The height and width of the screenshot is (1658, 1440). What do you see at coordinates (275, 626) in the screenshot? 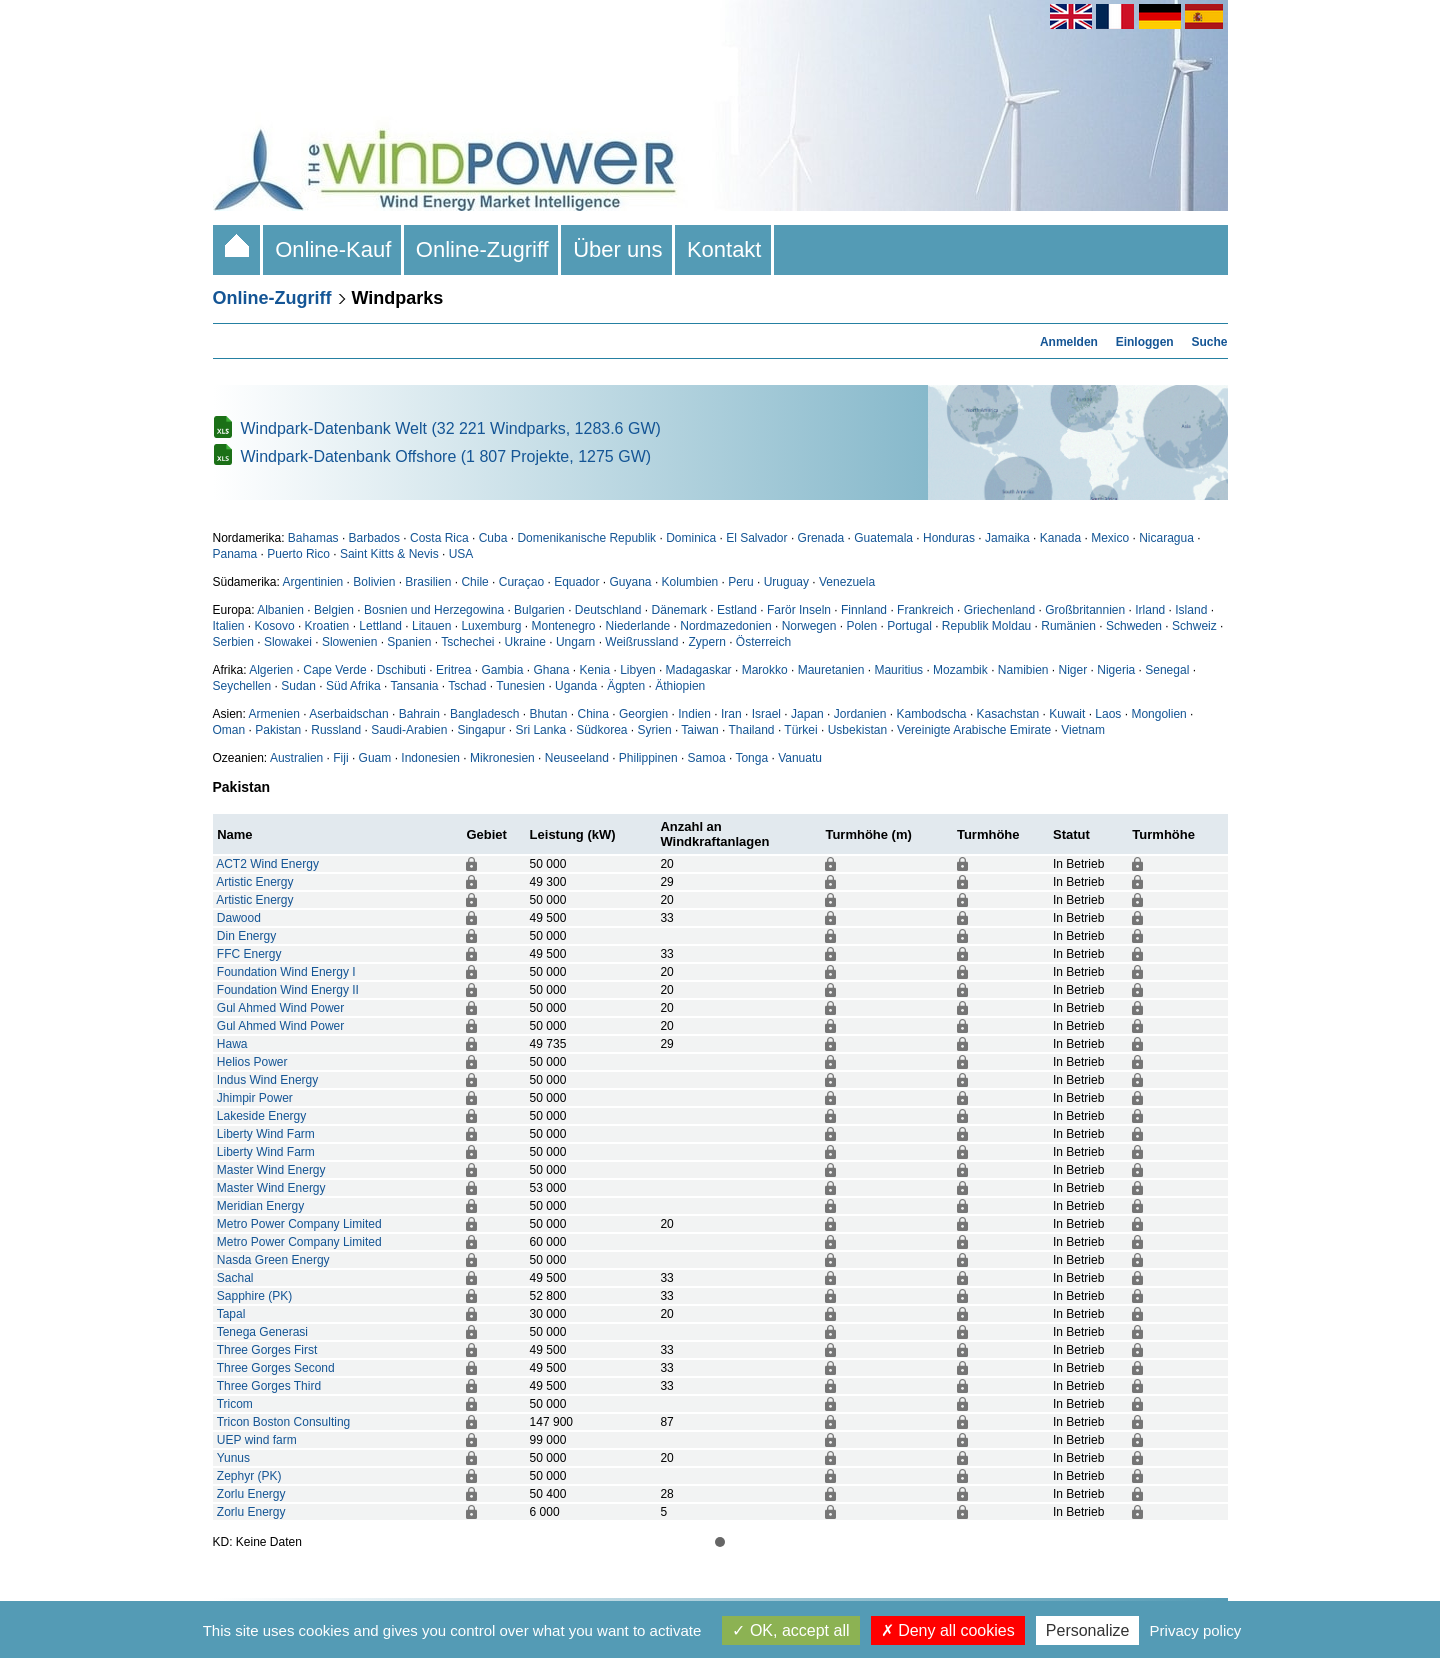
I see `Kosovo` at bounding box center [275, 626].